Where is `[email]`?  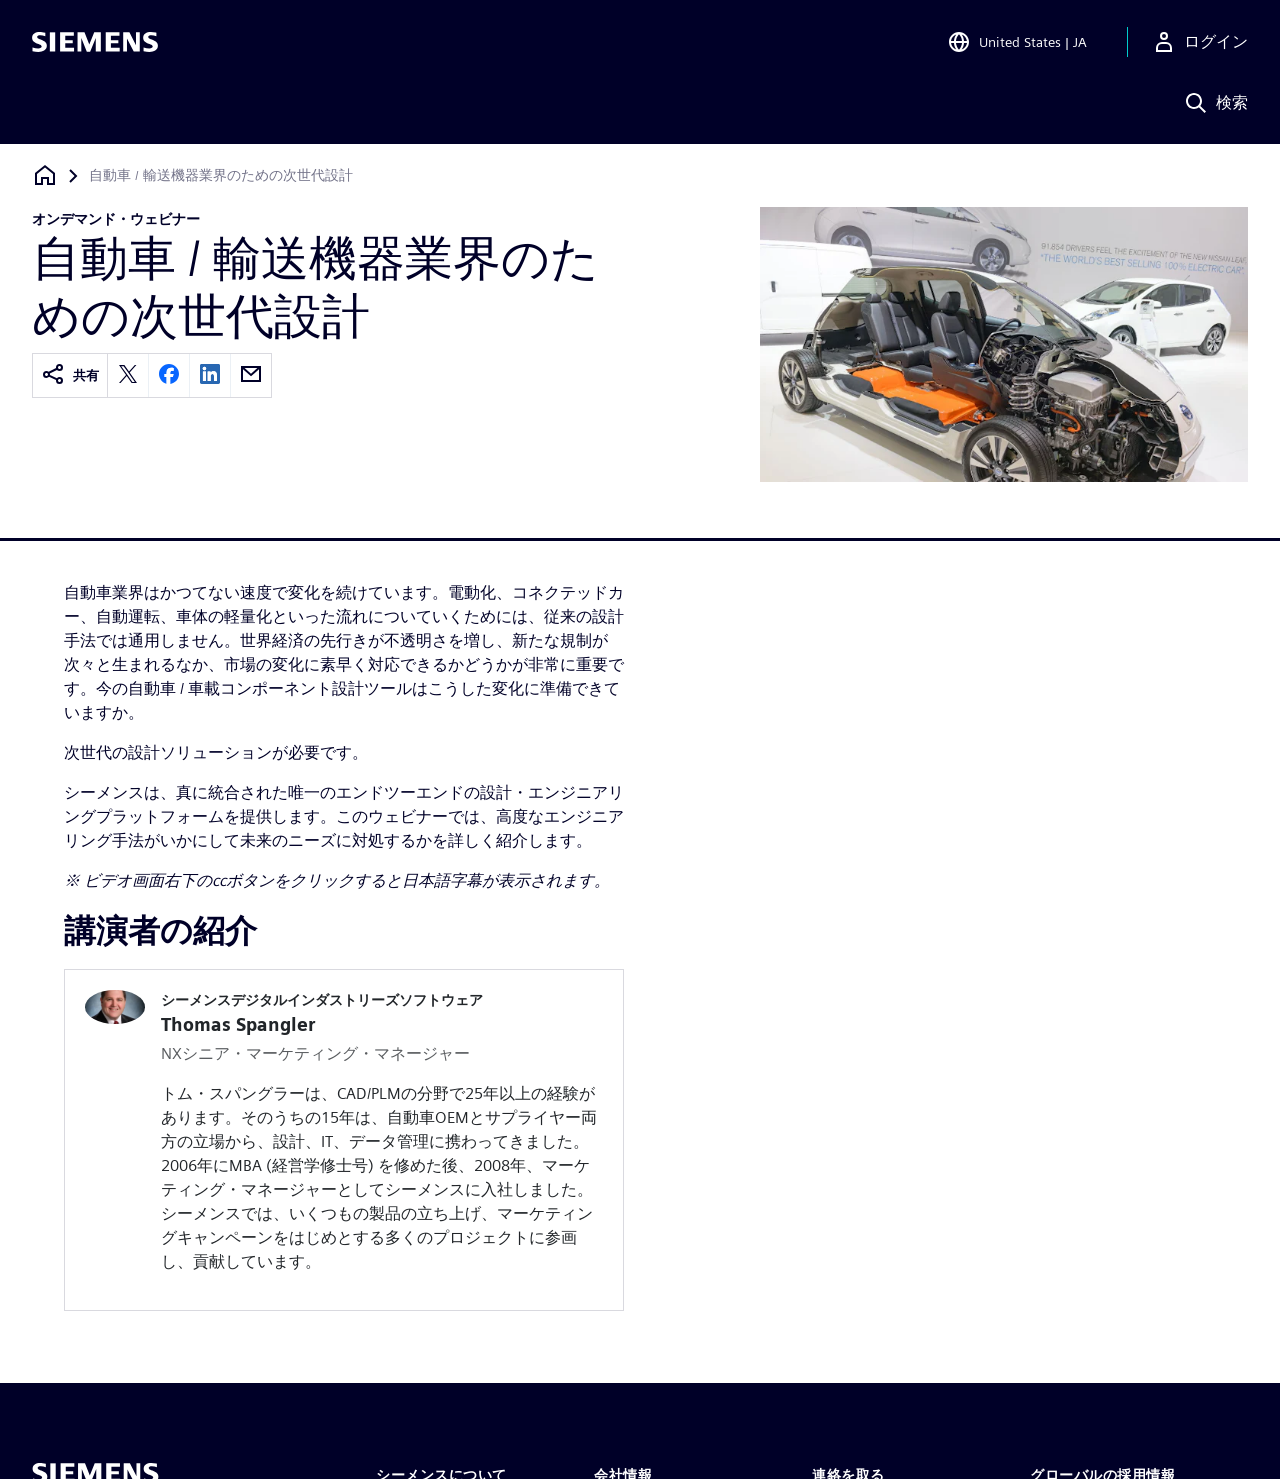
[email] is located at coordinates (251, 375).